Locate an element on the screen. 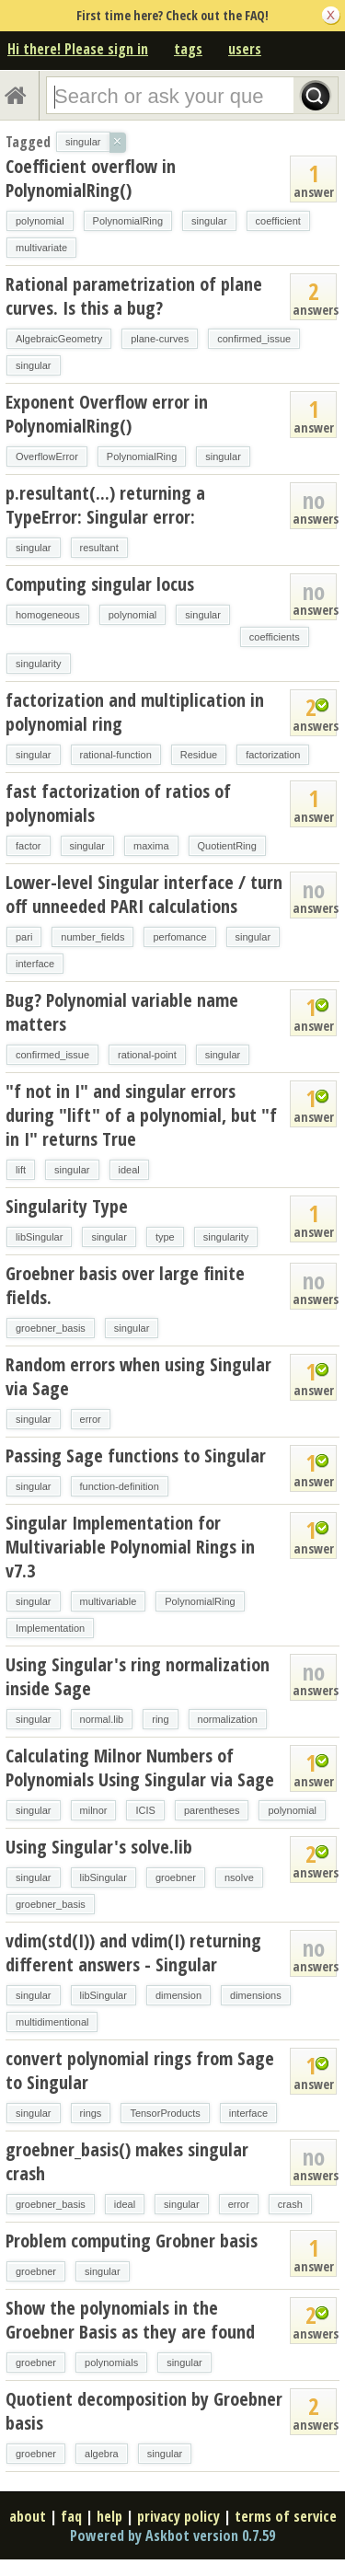  groebner_basis() makes singular crash is located at coordinates (127, 2161).